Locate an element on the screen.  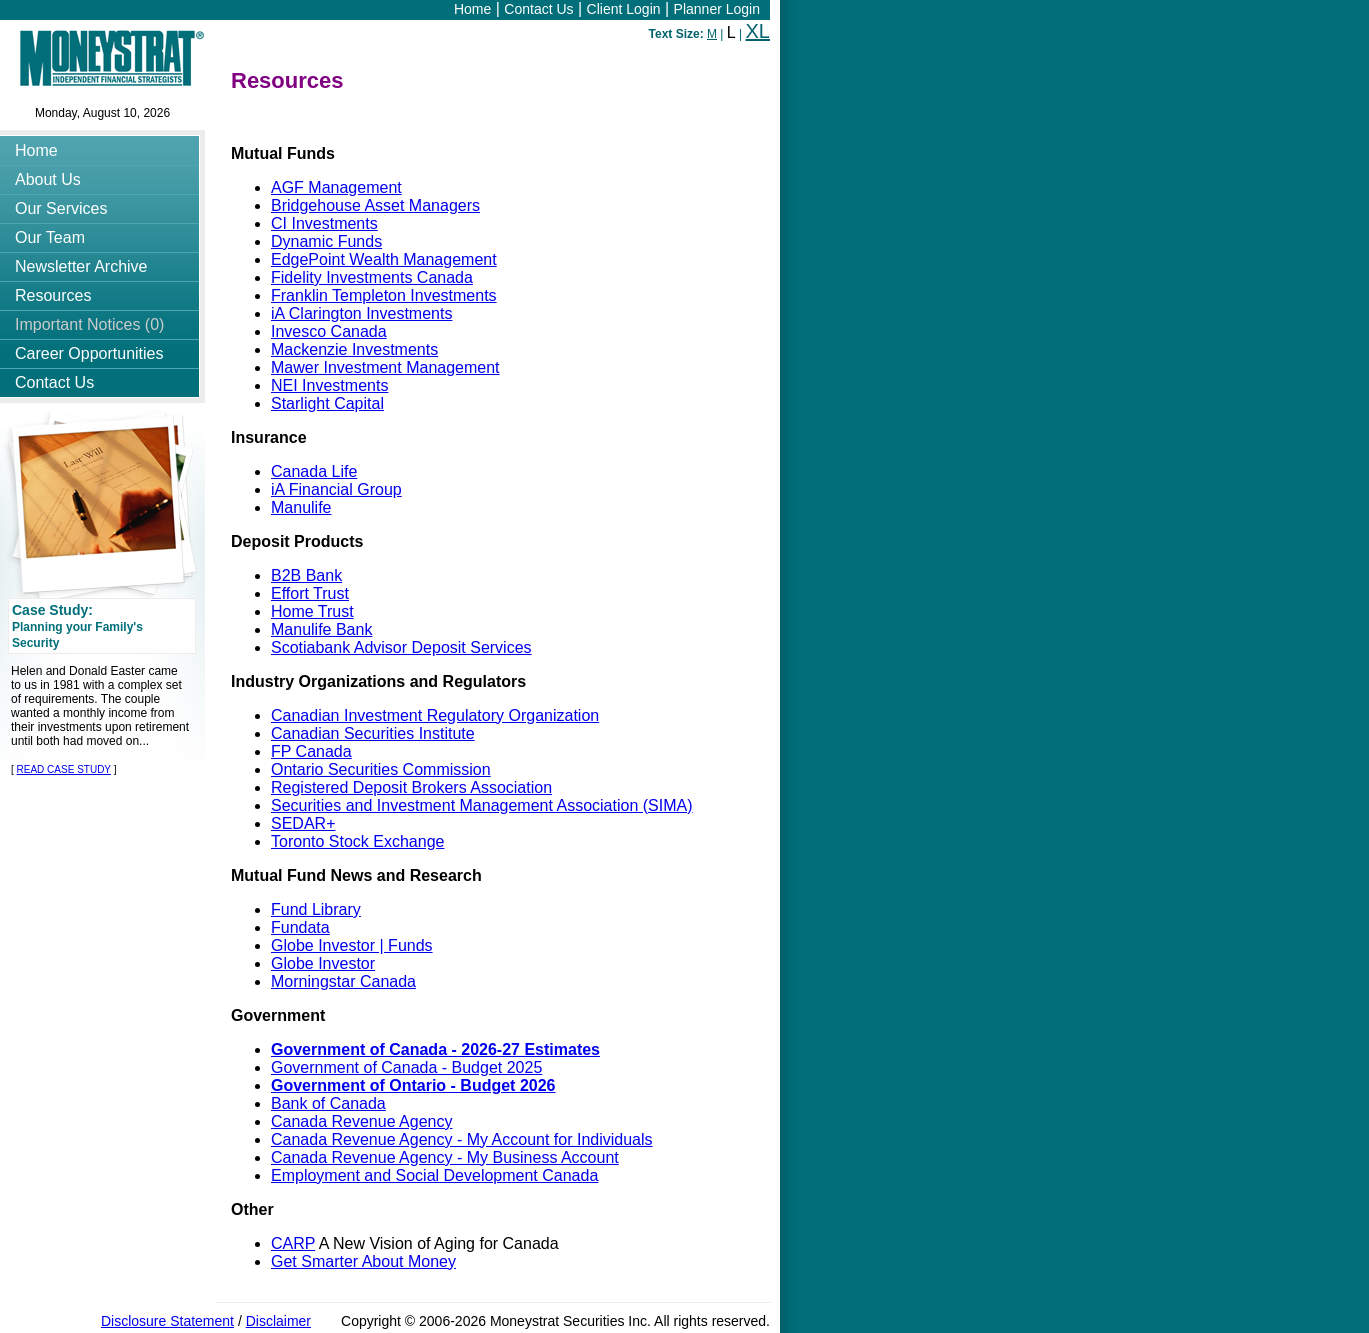
Starlight Capital is located at coordinates (327, 403).